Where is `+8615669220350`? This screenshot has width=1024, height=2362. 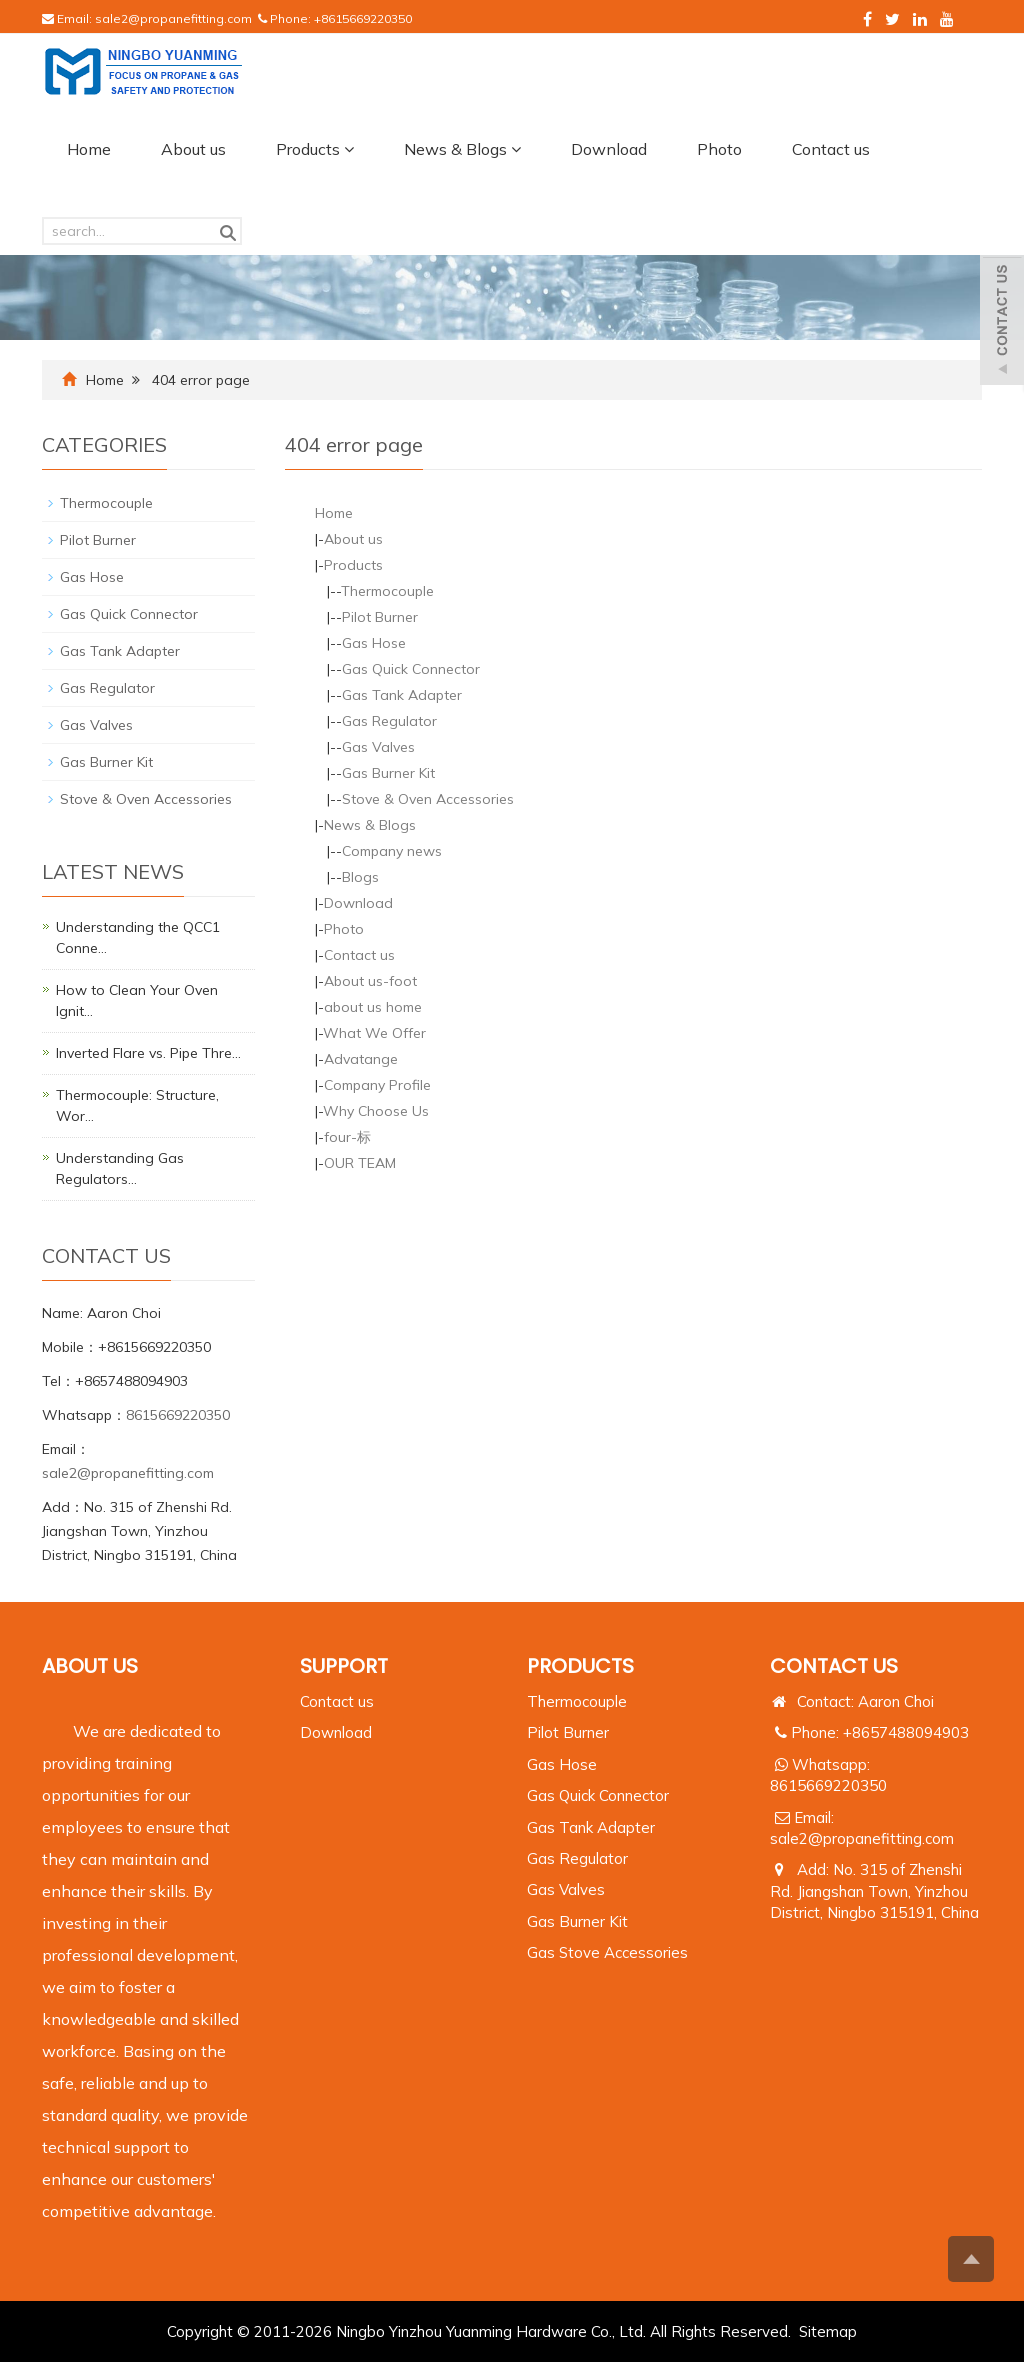 +8615669220350 is located at coordinates (363, 18).